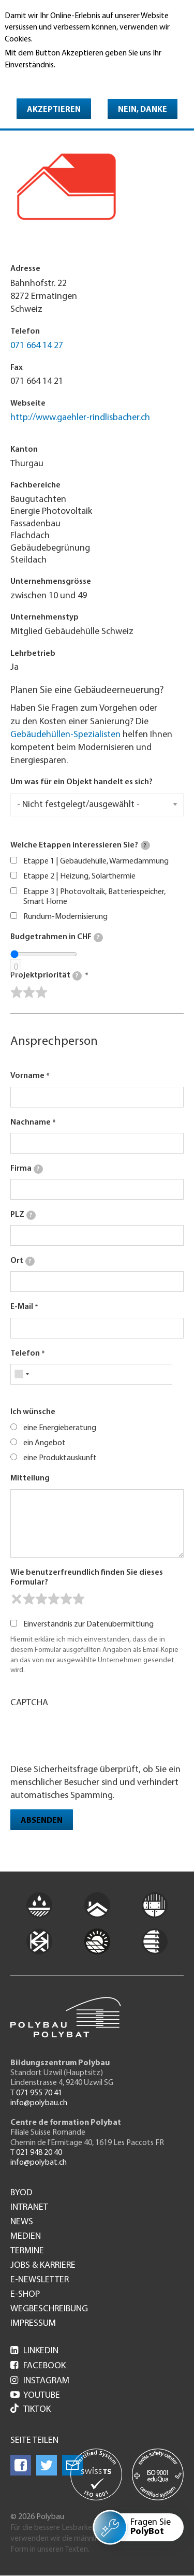 Image resolution: width=194 pixels, height=2576 pixels. Describe the element at coordinates (94, 897) in the screenshot. I see `Etappe 3 | Photovoltaik, Batteriespeicher, Smart Home` at that location.